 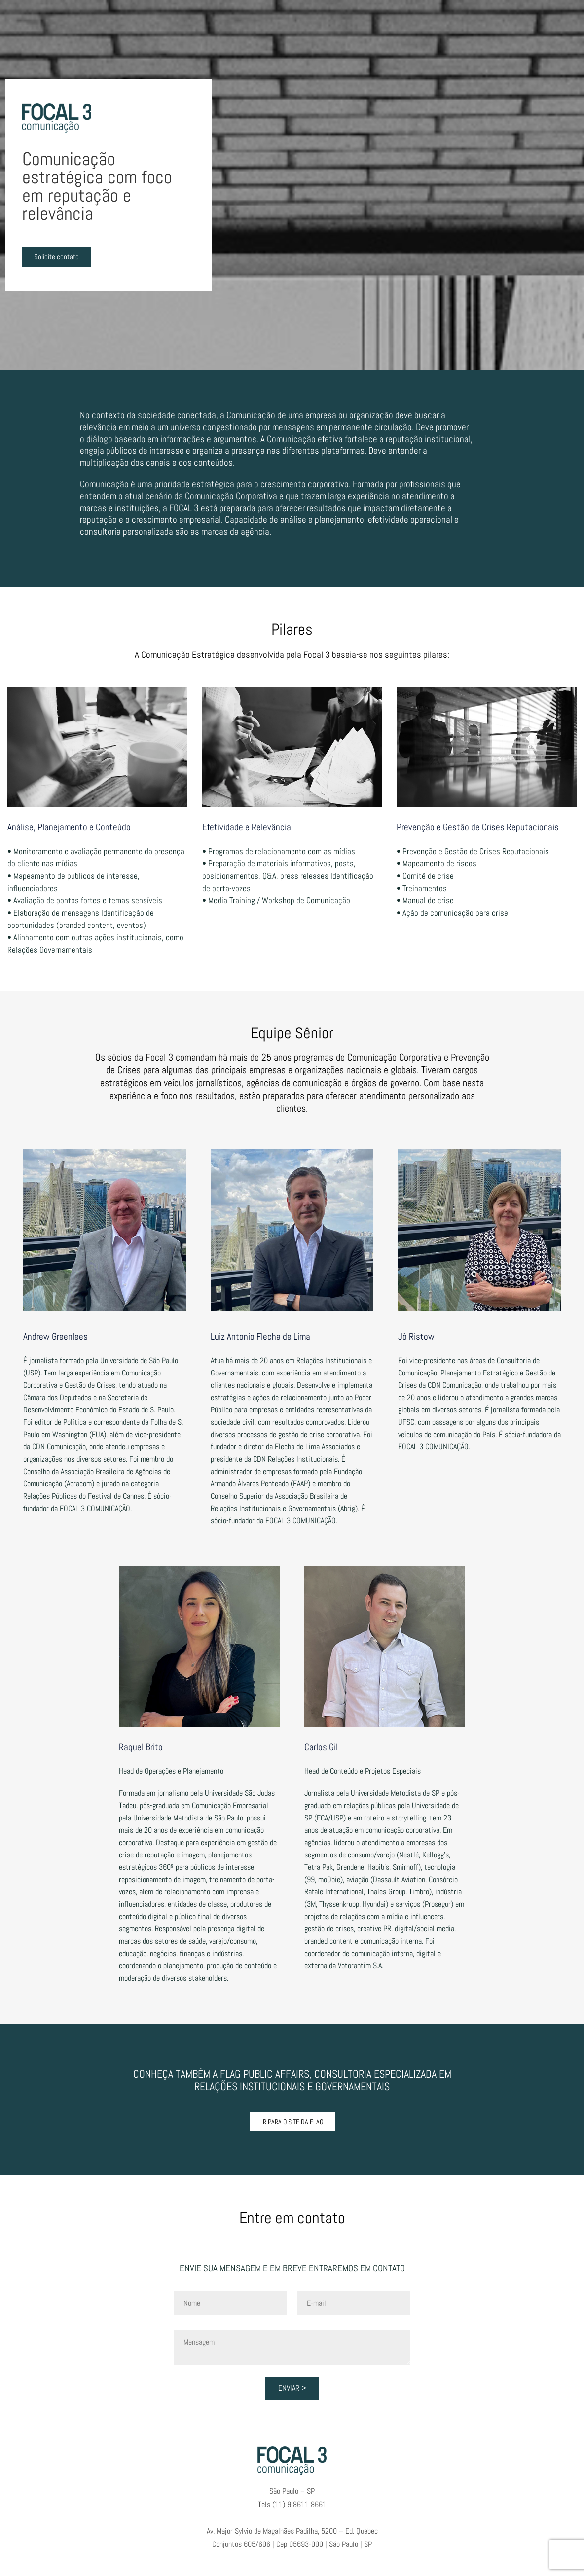 I want to click on Enviar >, so click(x=292, y=2388).